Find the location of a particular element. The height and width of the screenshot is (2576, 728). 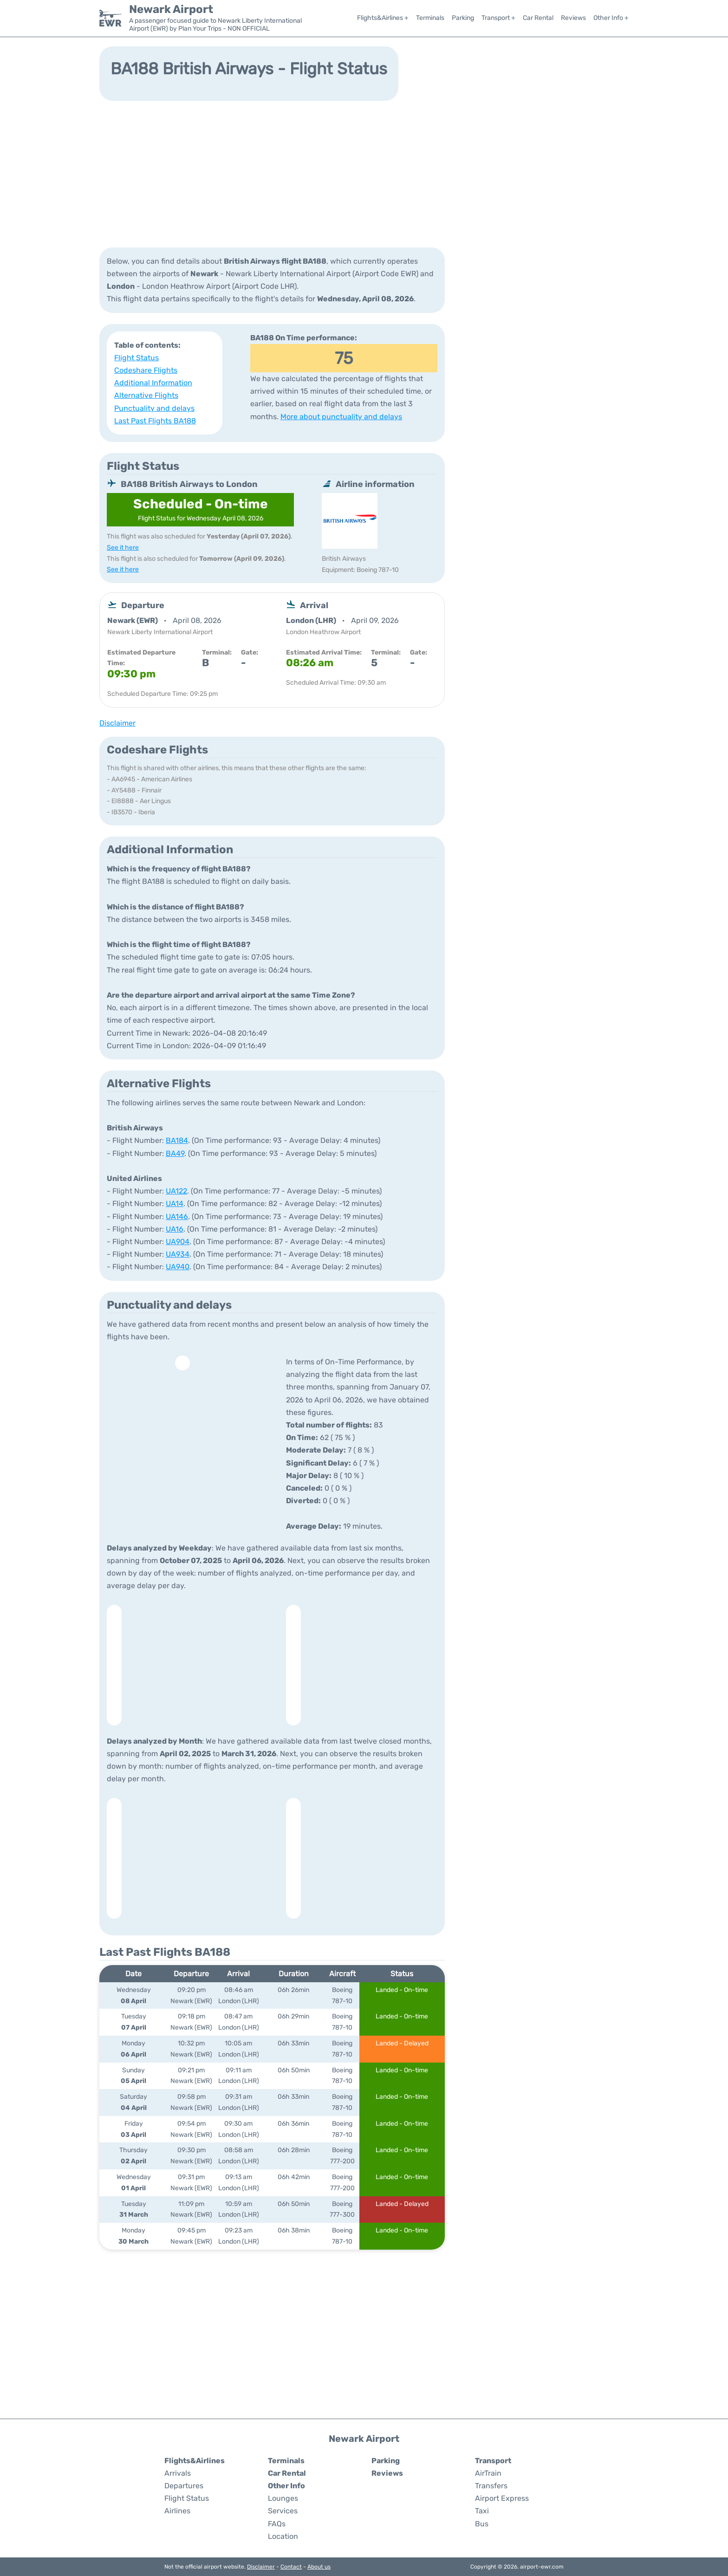

UA16 is located at coordinates (174, 1229).